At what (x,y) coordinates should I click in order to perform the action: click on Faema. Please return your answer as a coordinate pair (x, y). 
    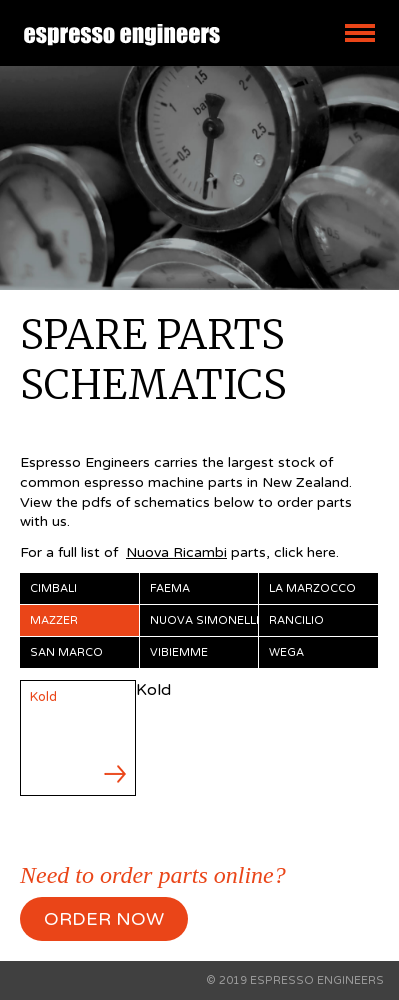
    Looking at the image, I should click on (170, 588).